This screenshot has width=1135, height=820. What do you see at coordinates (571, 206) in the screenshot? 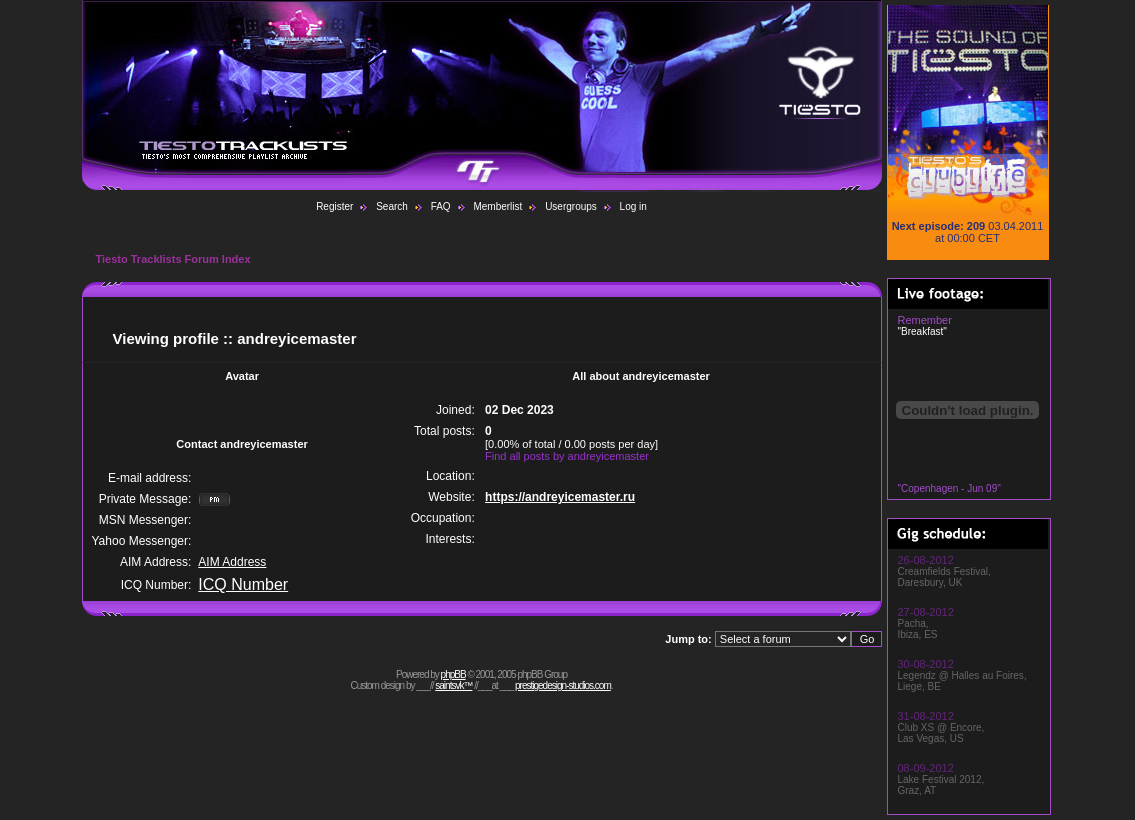
I see `Usergroups` at bounding box center [571, 206].